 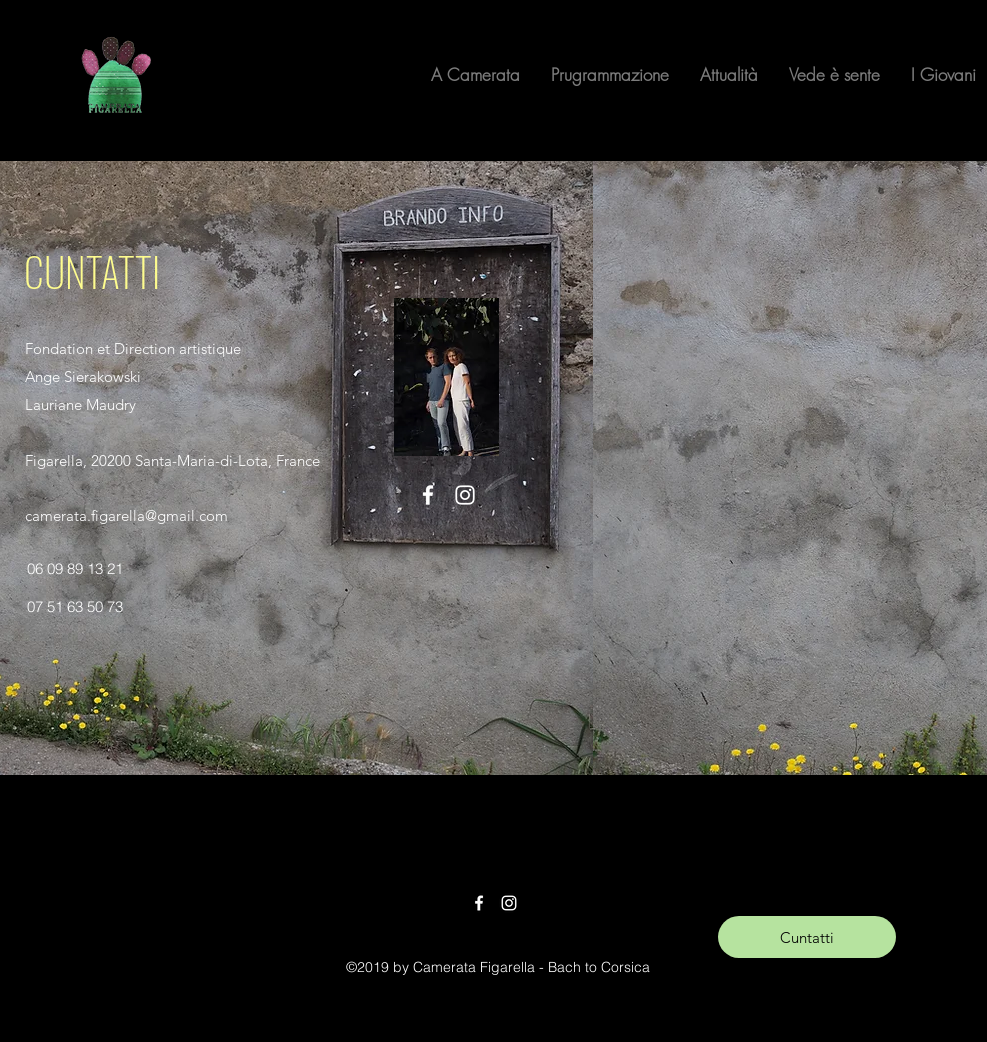 I want to click on [Instagram], so click(x=465, y=495).